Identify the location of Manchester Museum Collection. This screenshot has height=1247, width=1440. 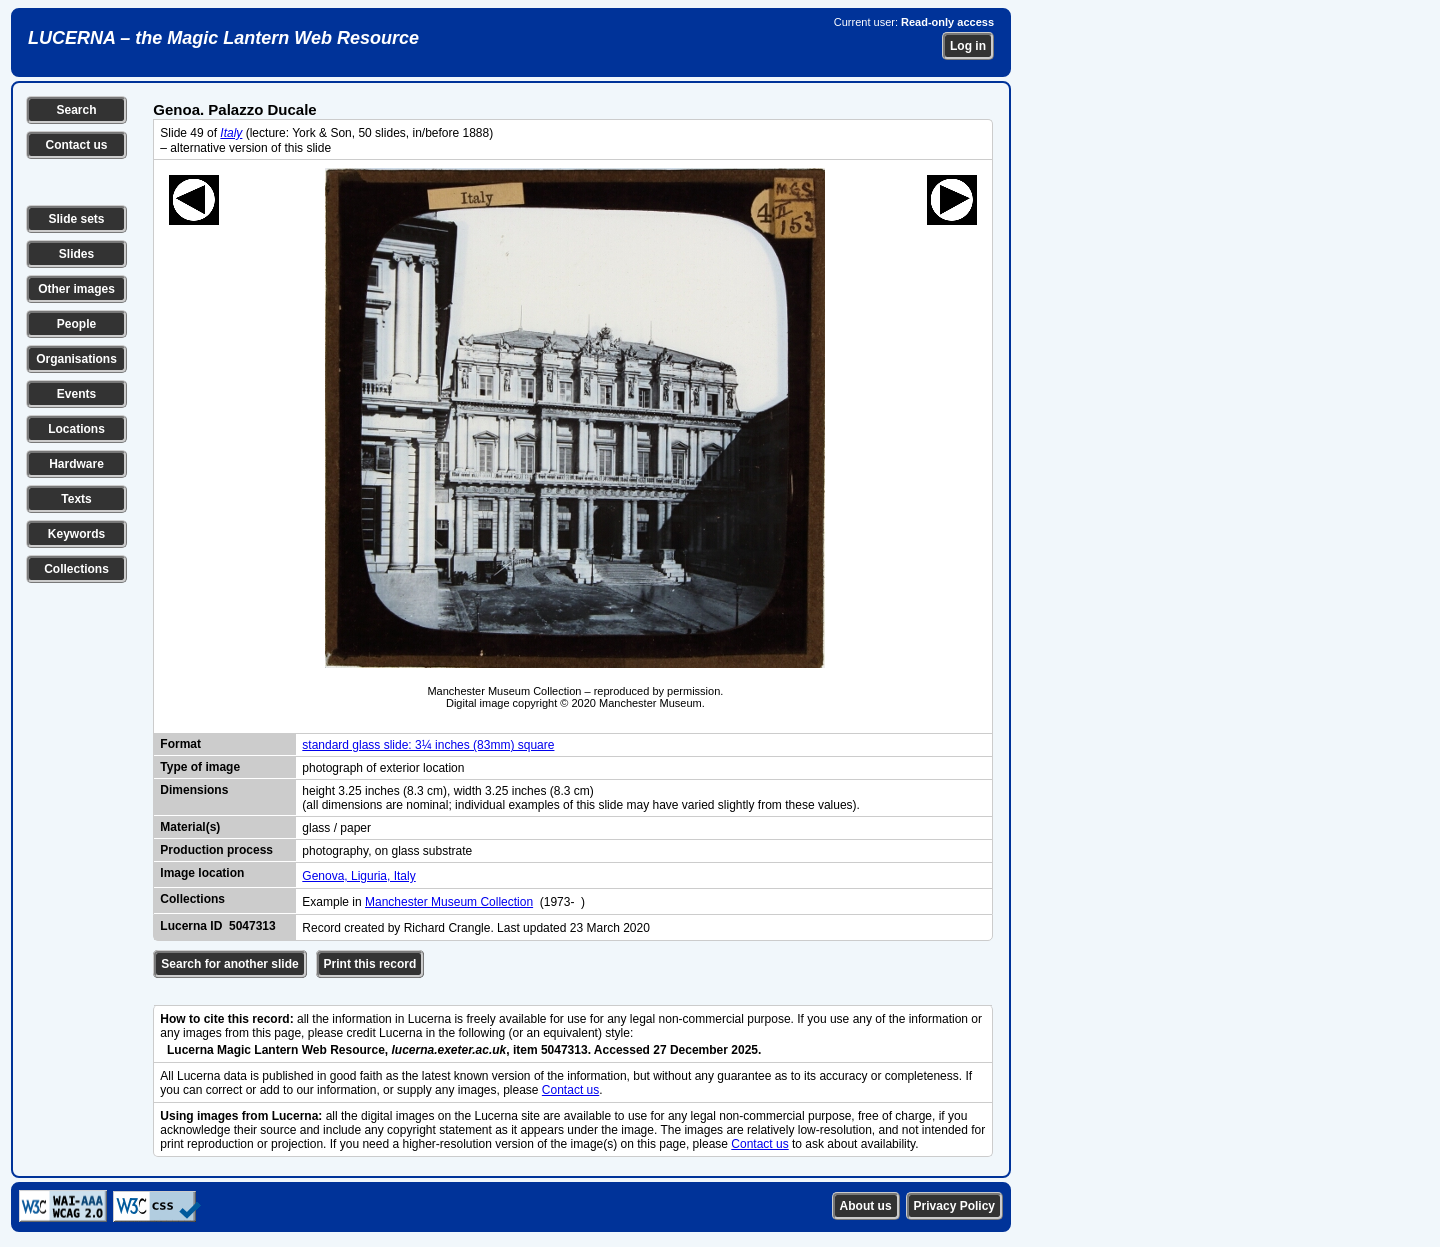
(449, 902).